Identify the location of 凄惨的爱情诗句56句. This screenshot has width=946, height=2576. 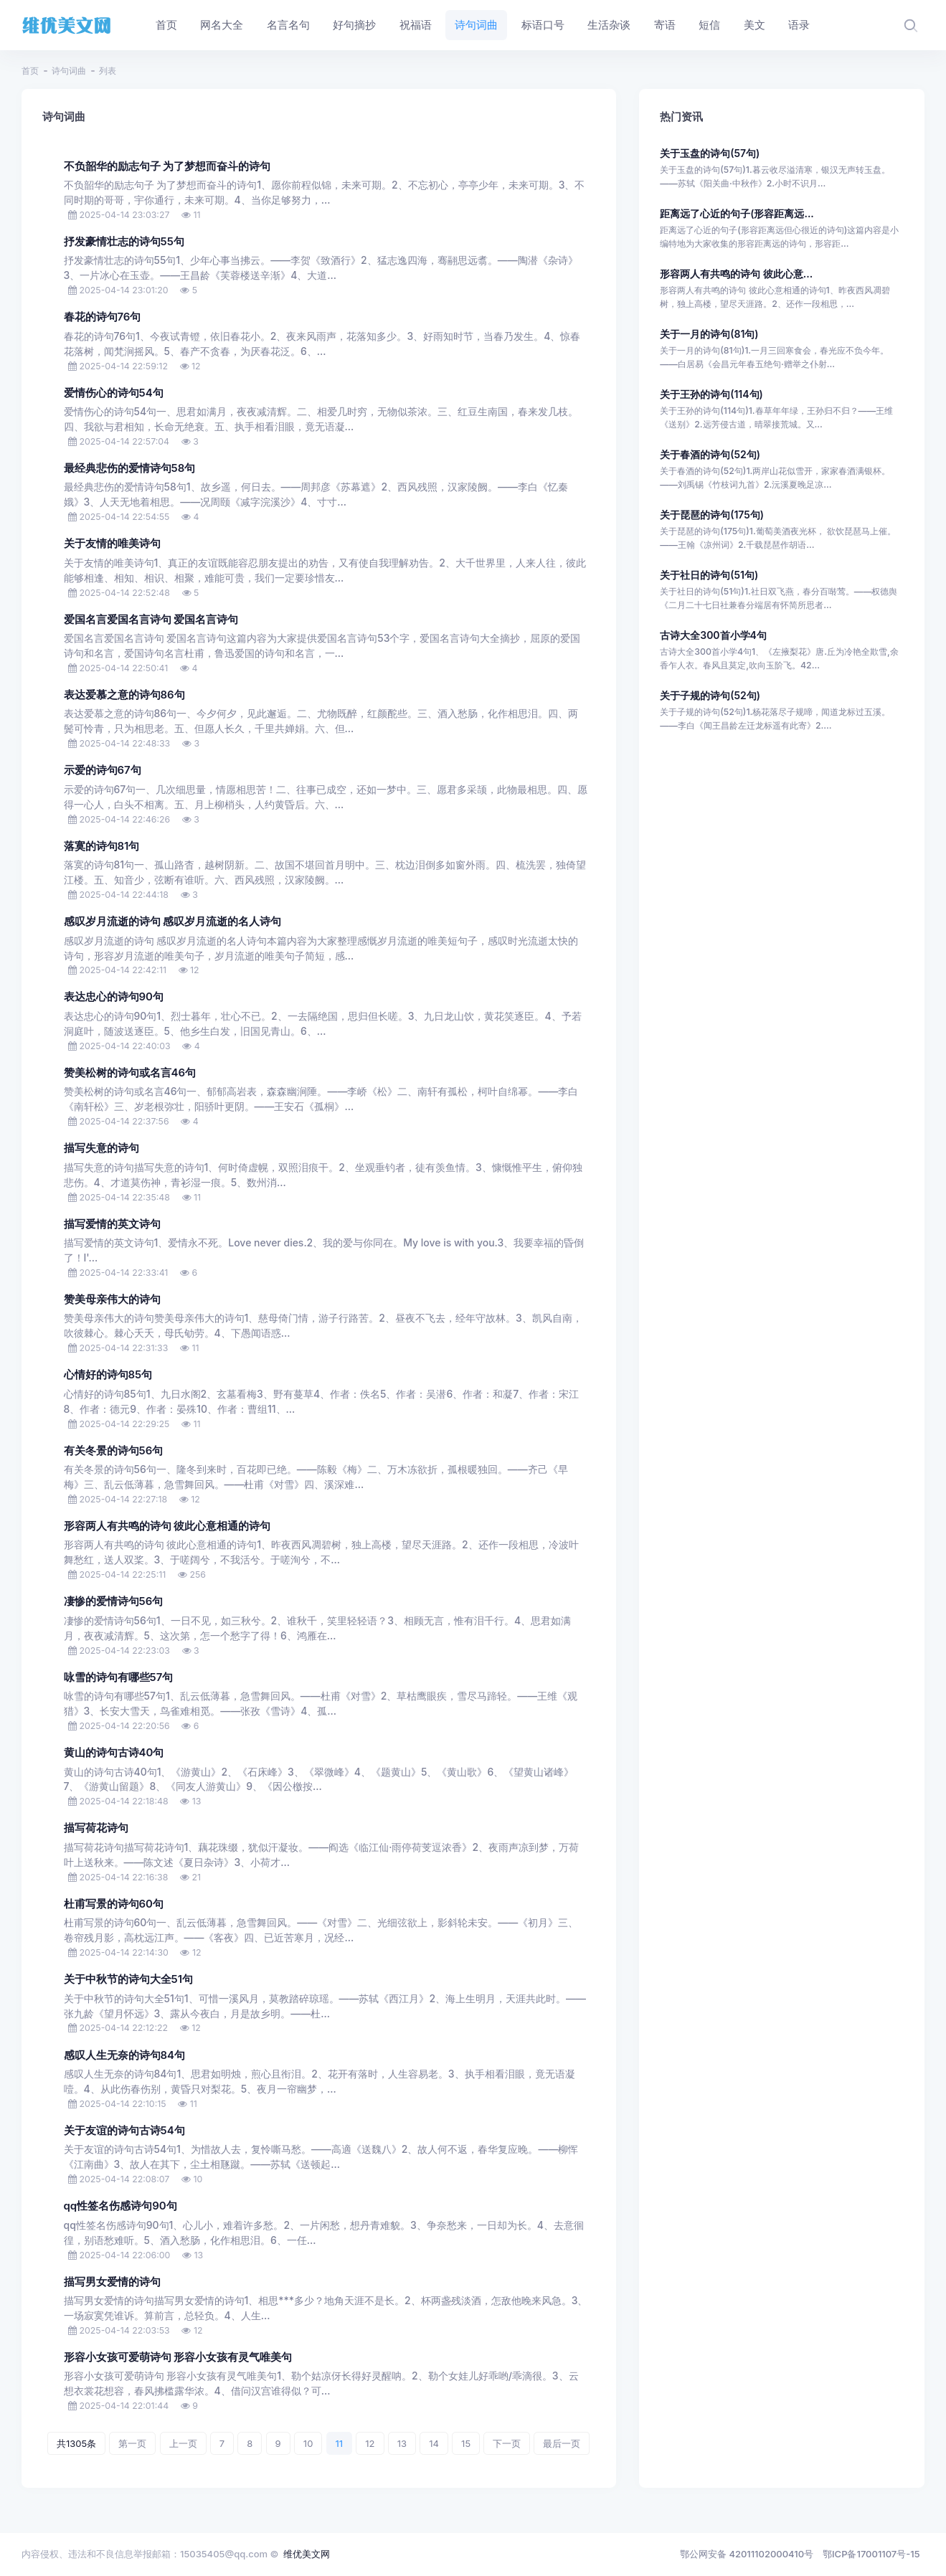
(114, 1601).